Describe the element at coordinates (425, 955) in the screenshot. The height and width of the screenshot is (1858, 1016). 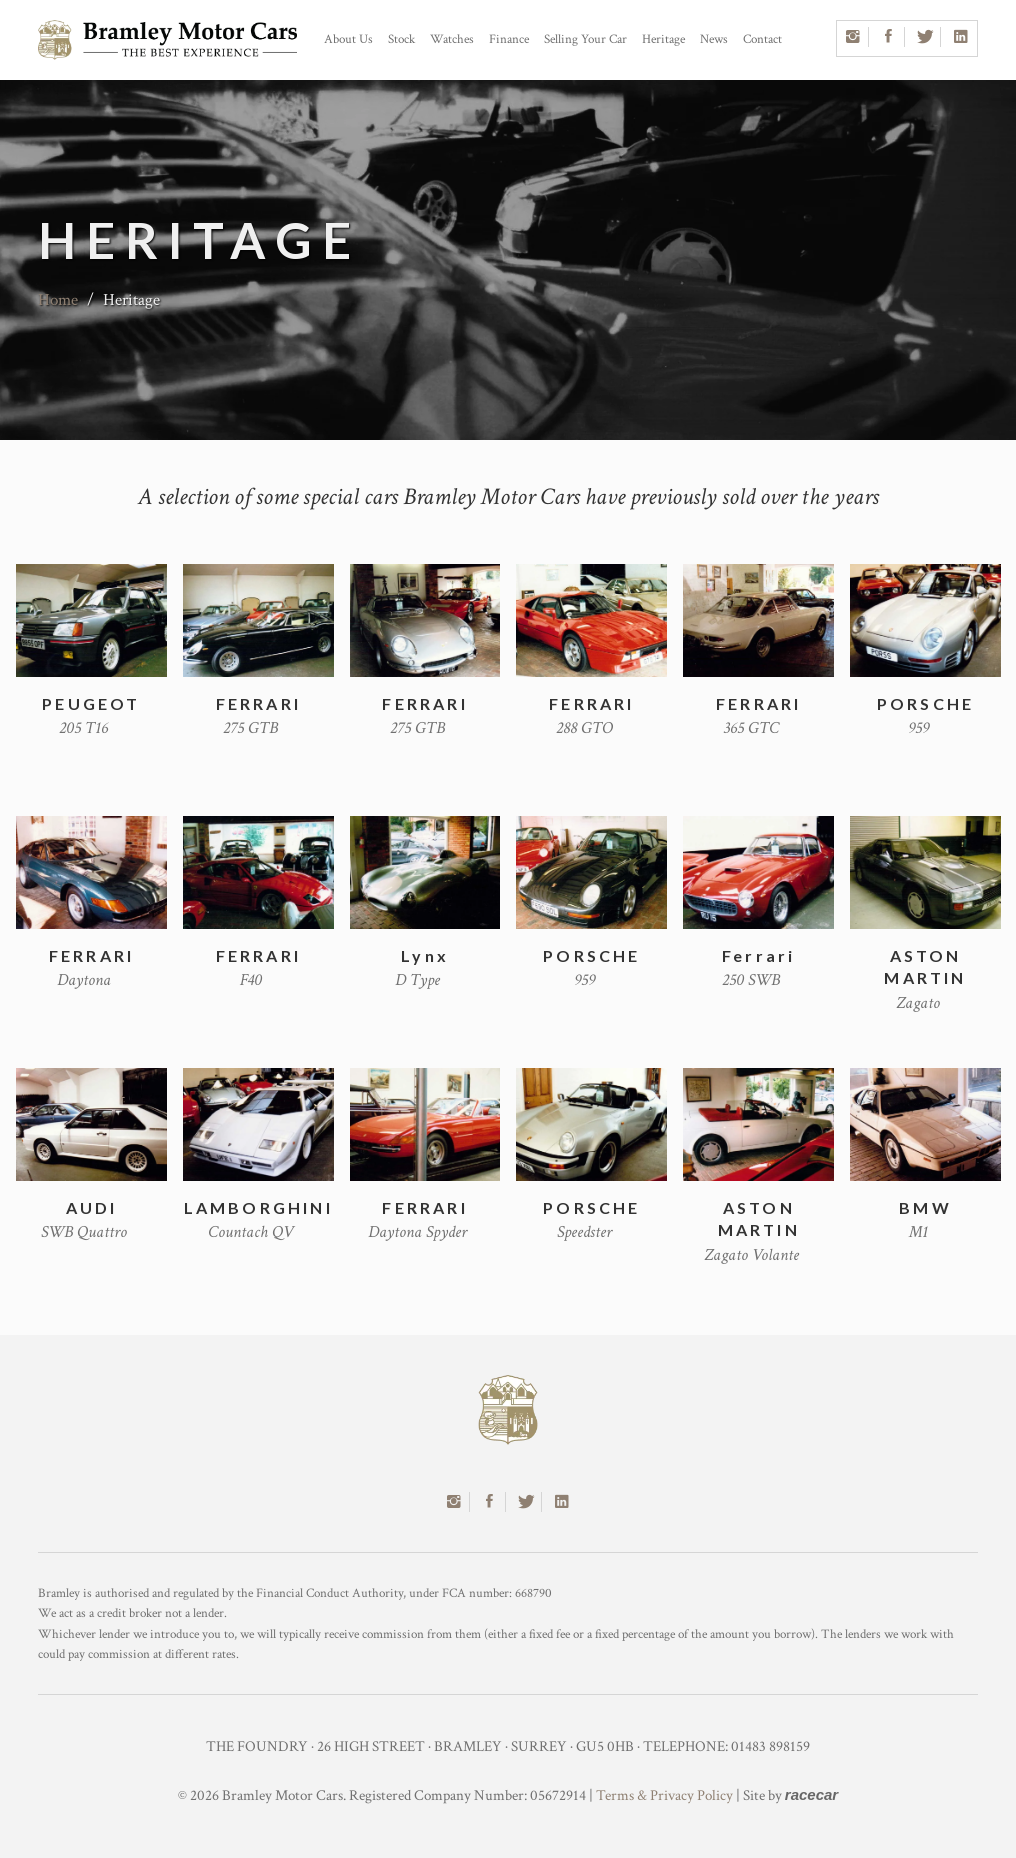
I see `Lynx` at that location.